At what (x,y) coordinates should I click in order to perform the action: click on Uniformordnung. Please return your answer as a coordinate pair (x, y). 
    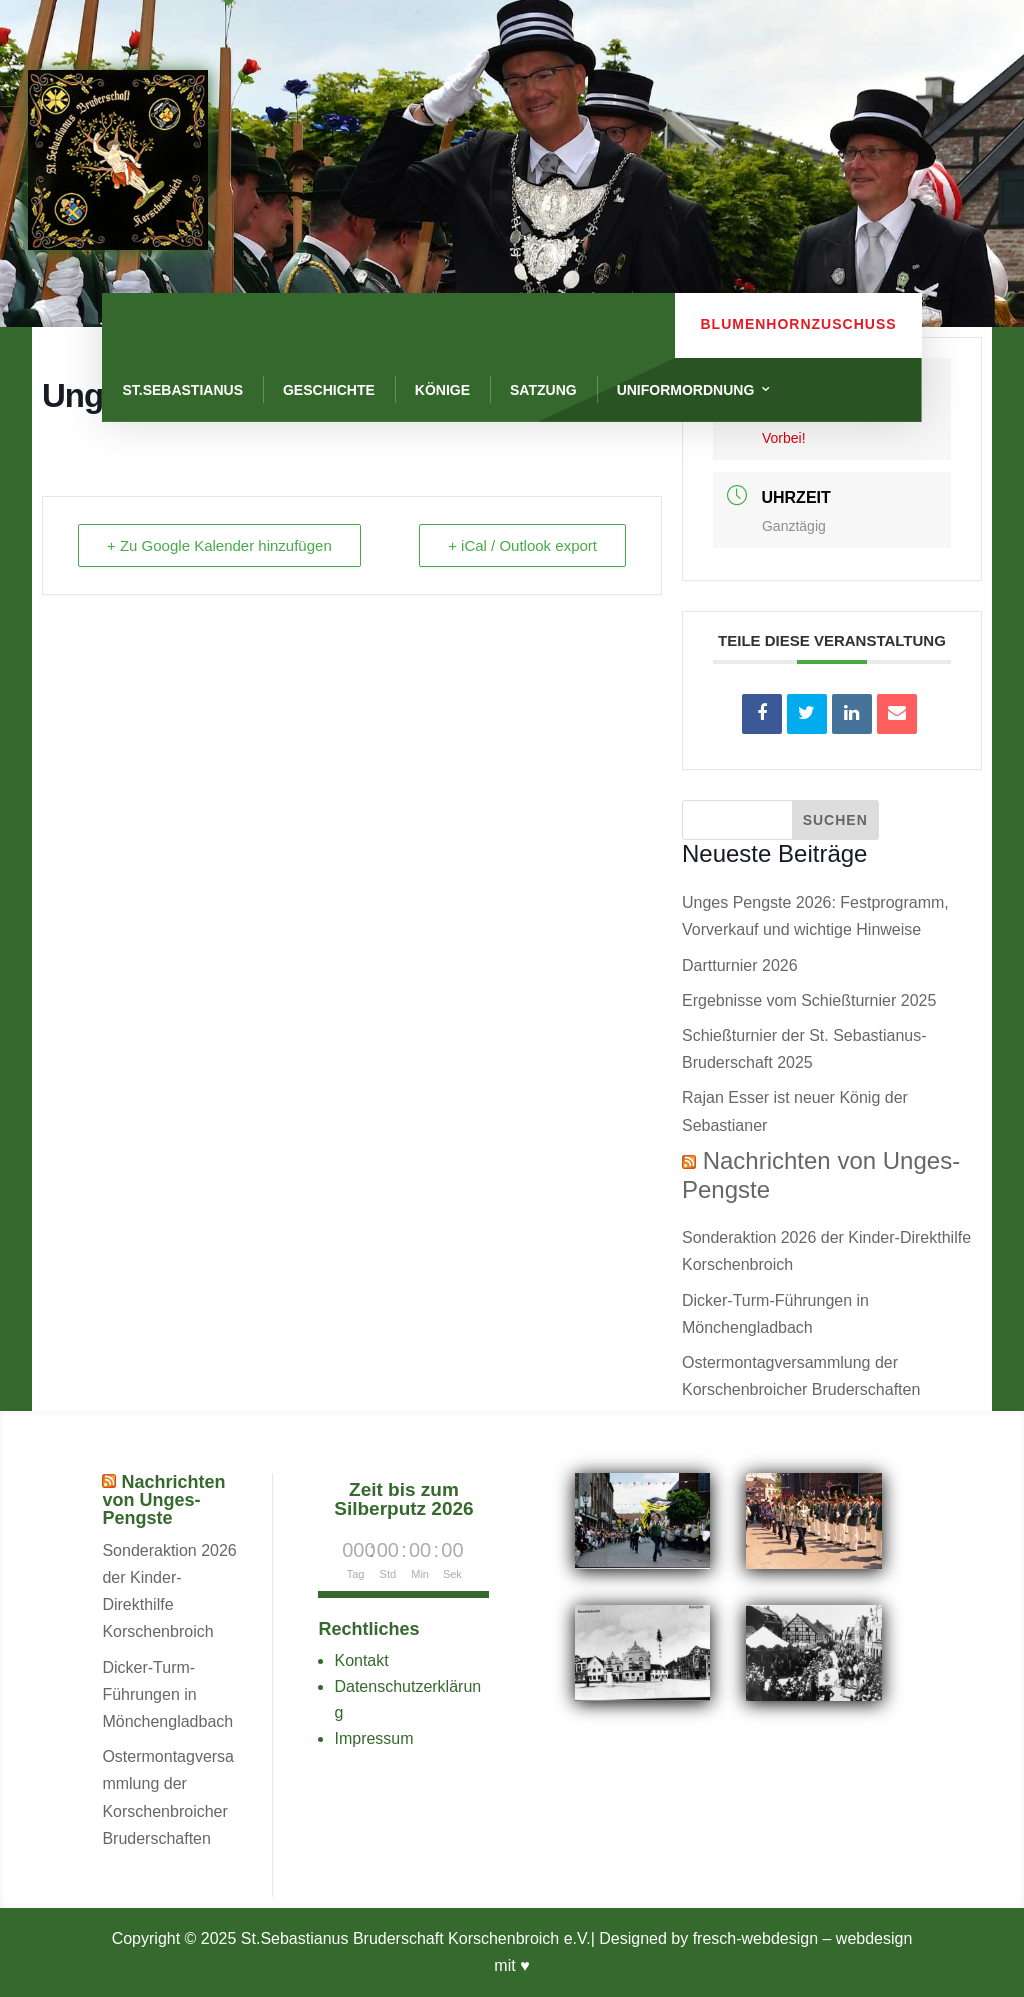
    Looking at the image, I should click on (686, 390).